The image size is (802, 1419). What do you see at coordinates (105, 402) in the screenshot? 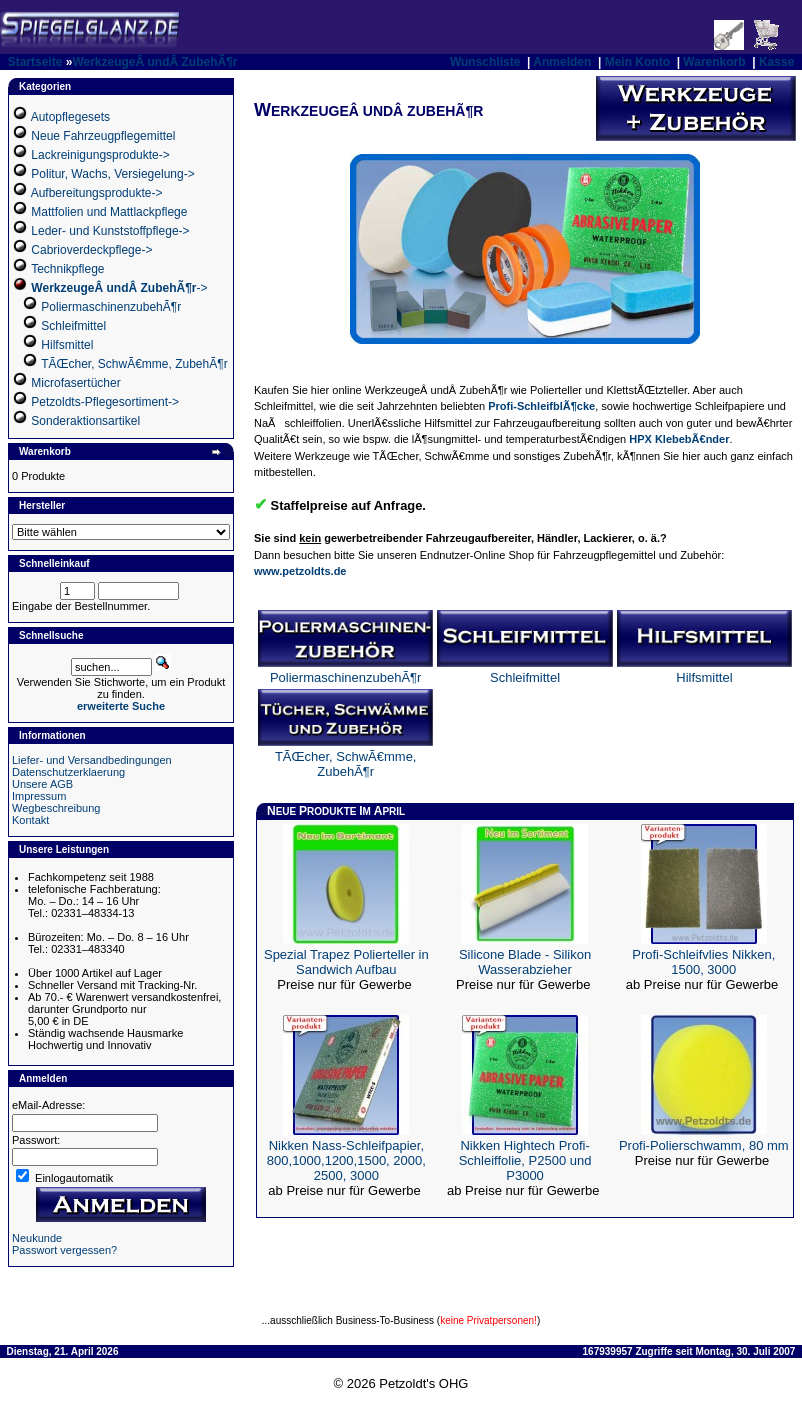
I see `Petzoldts-Pflegesortiment->` at bounding box center [105, 402].